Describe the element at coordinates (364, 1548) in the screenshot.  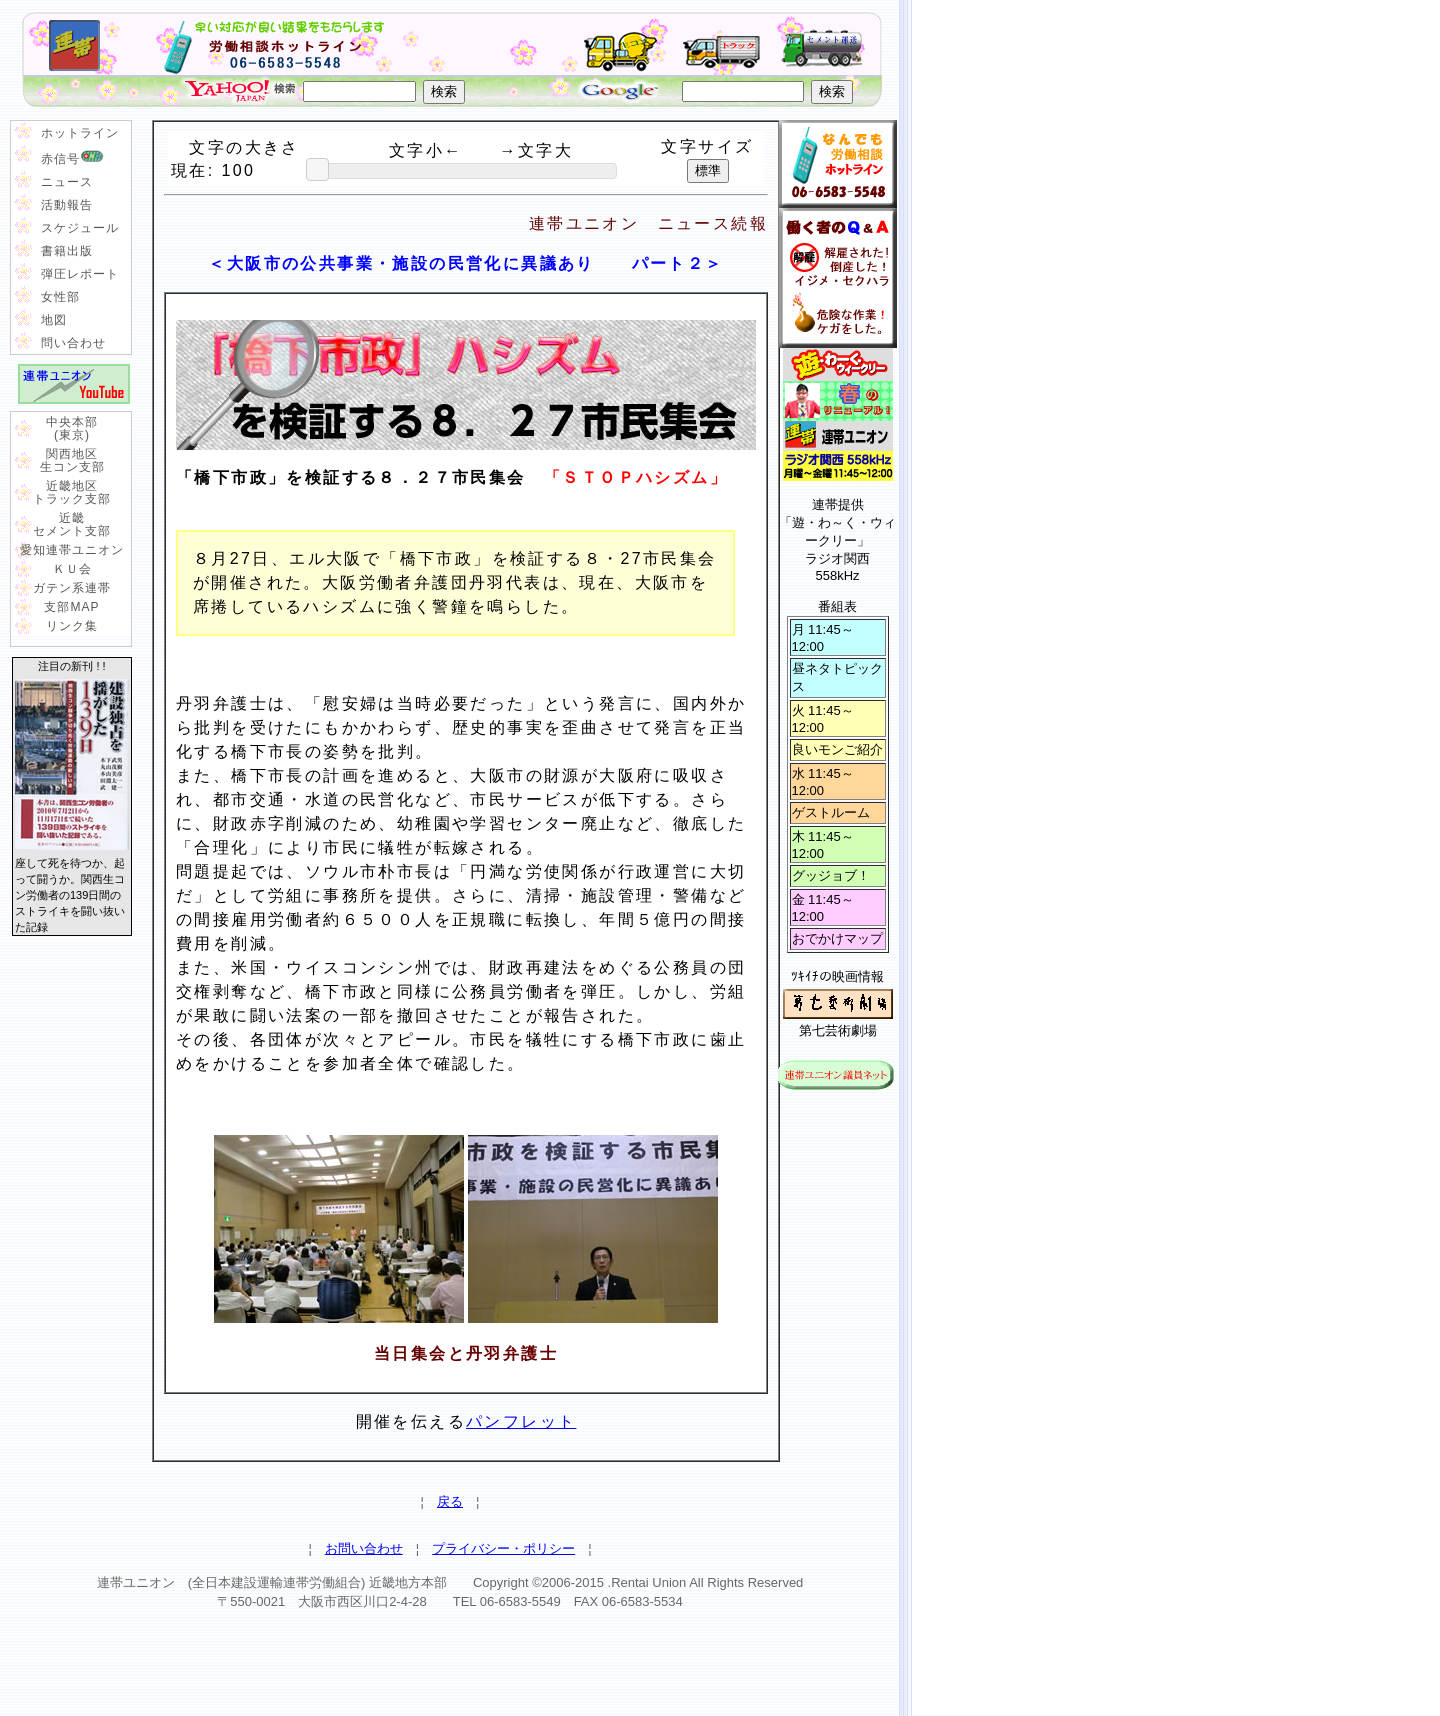
I see `お問い合わせ` at that location.